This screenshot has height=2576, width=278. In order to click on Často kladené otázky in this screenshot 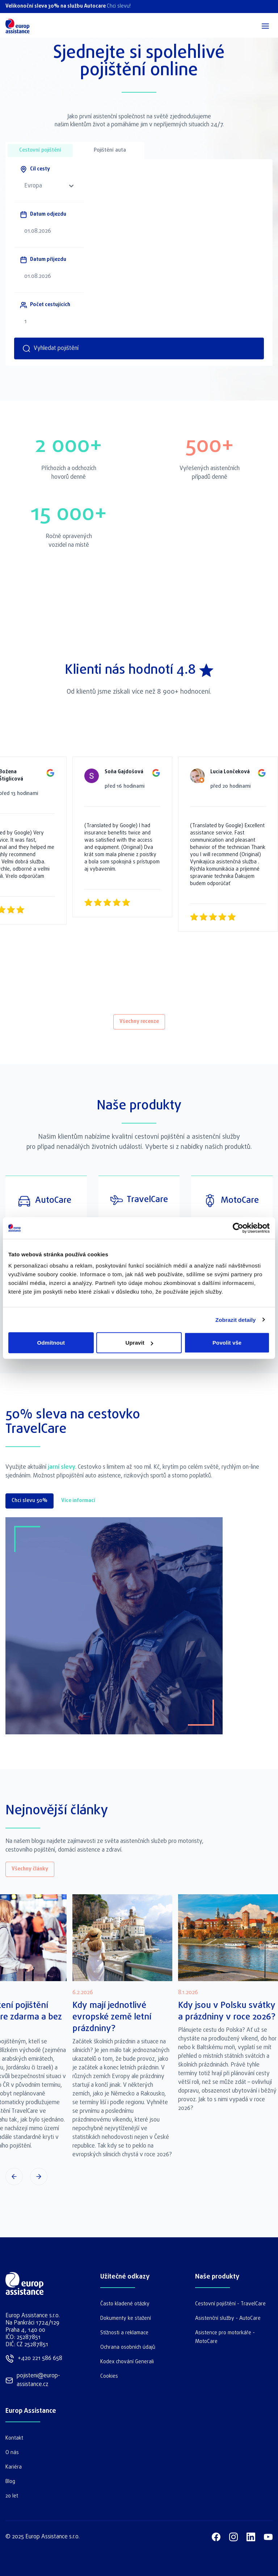, I will do `click(124, 2304)`.